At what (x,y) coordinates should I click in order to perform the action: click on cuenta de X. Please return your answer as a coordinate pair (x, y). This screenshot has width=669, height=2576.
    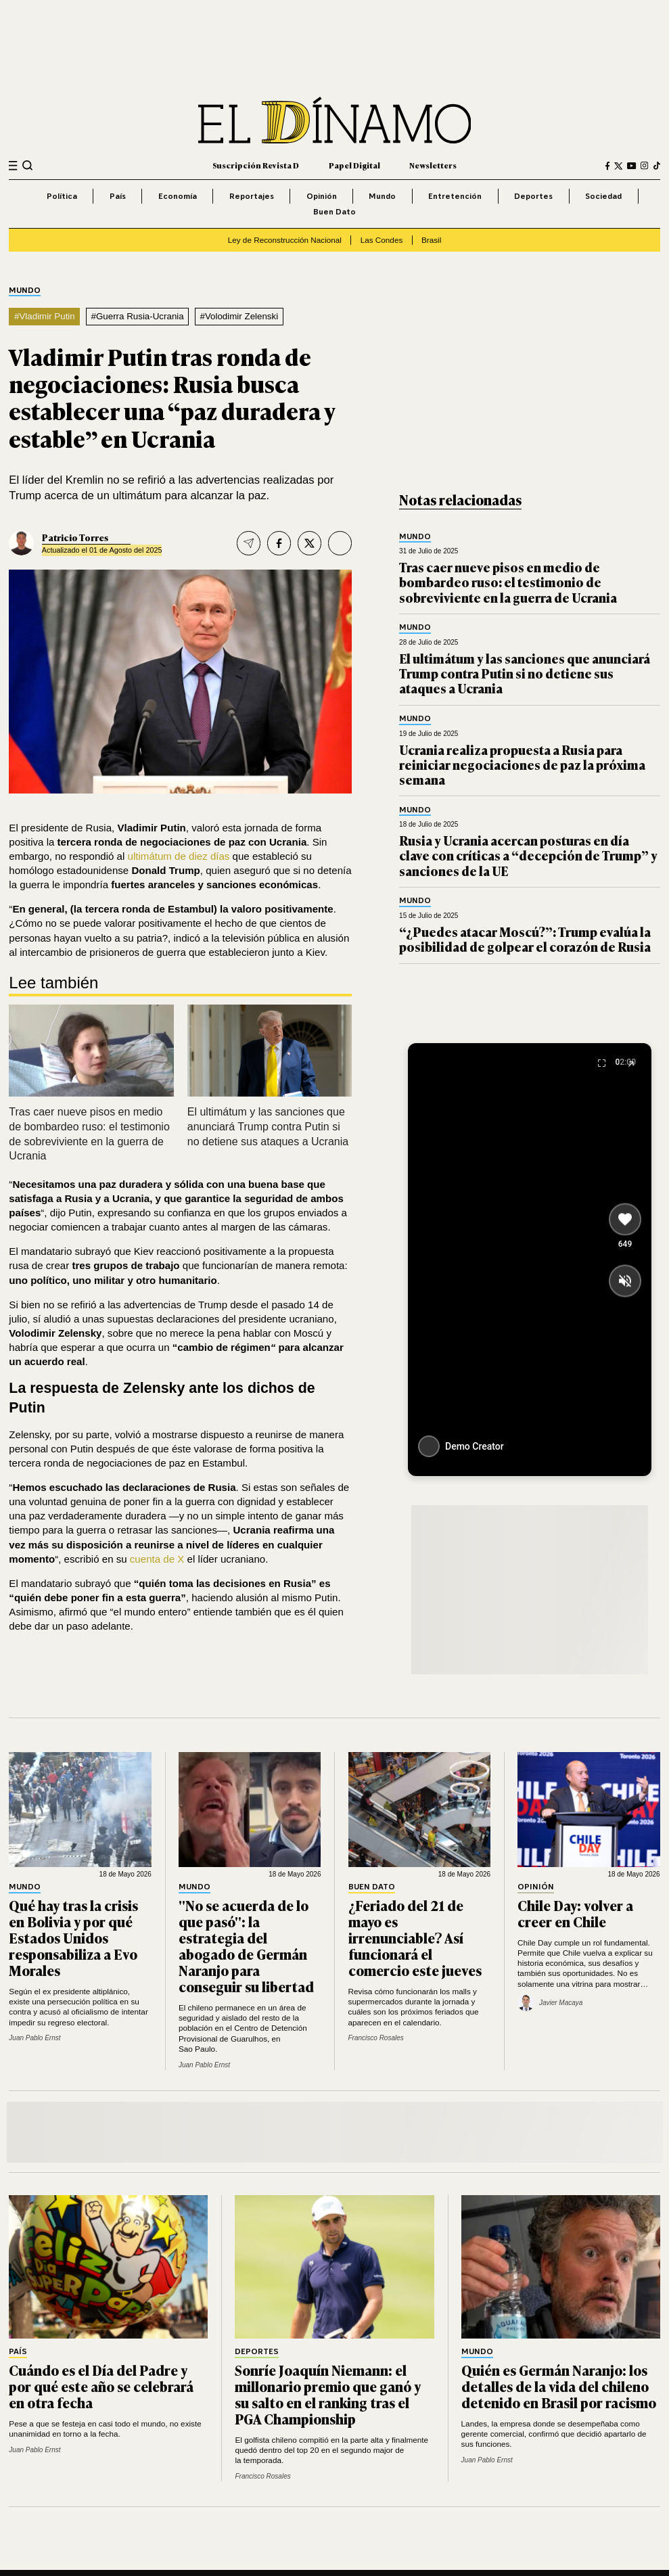
    Looking at the image, I should click on (157, 1559).